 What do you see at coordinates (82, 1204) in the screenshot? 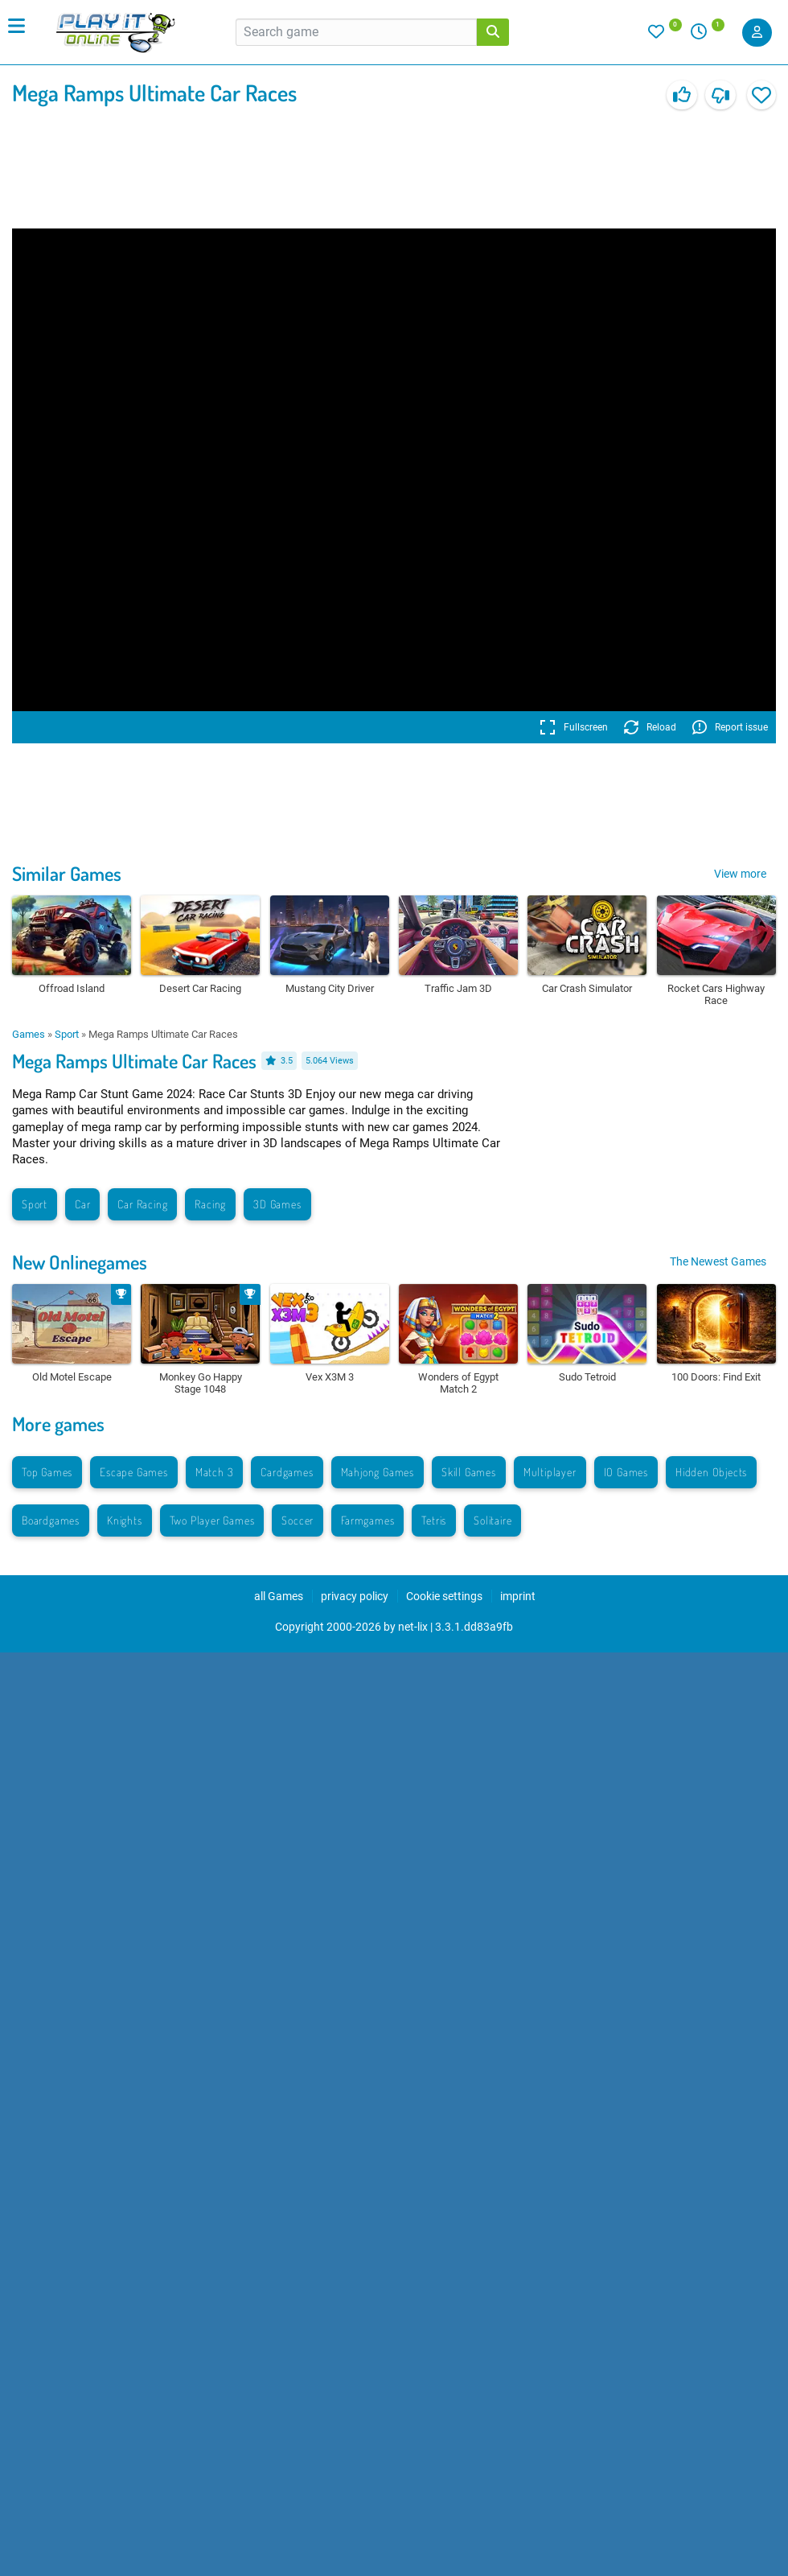
I see `Car` at bounding box center [82, 1204].